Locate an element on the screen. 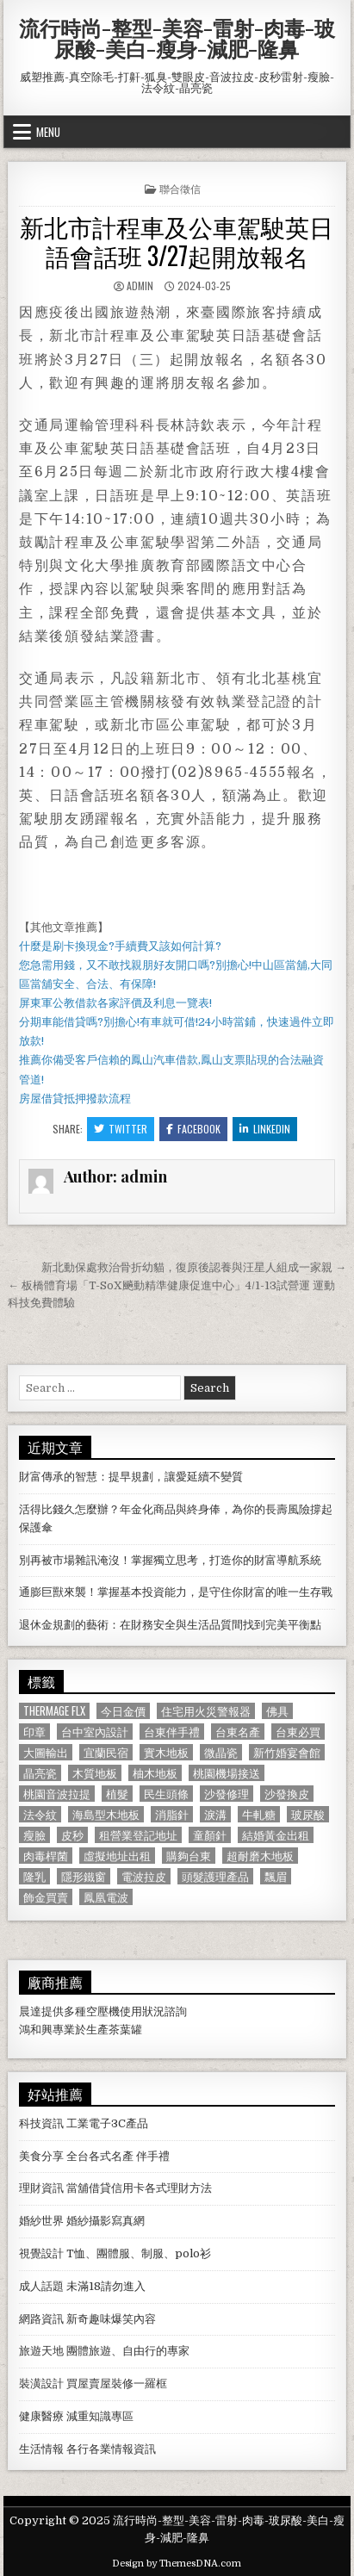  印章 [印章 (1,162 個項目)] is located at coordinates (34, 1731).